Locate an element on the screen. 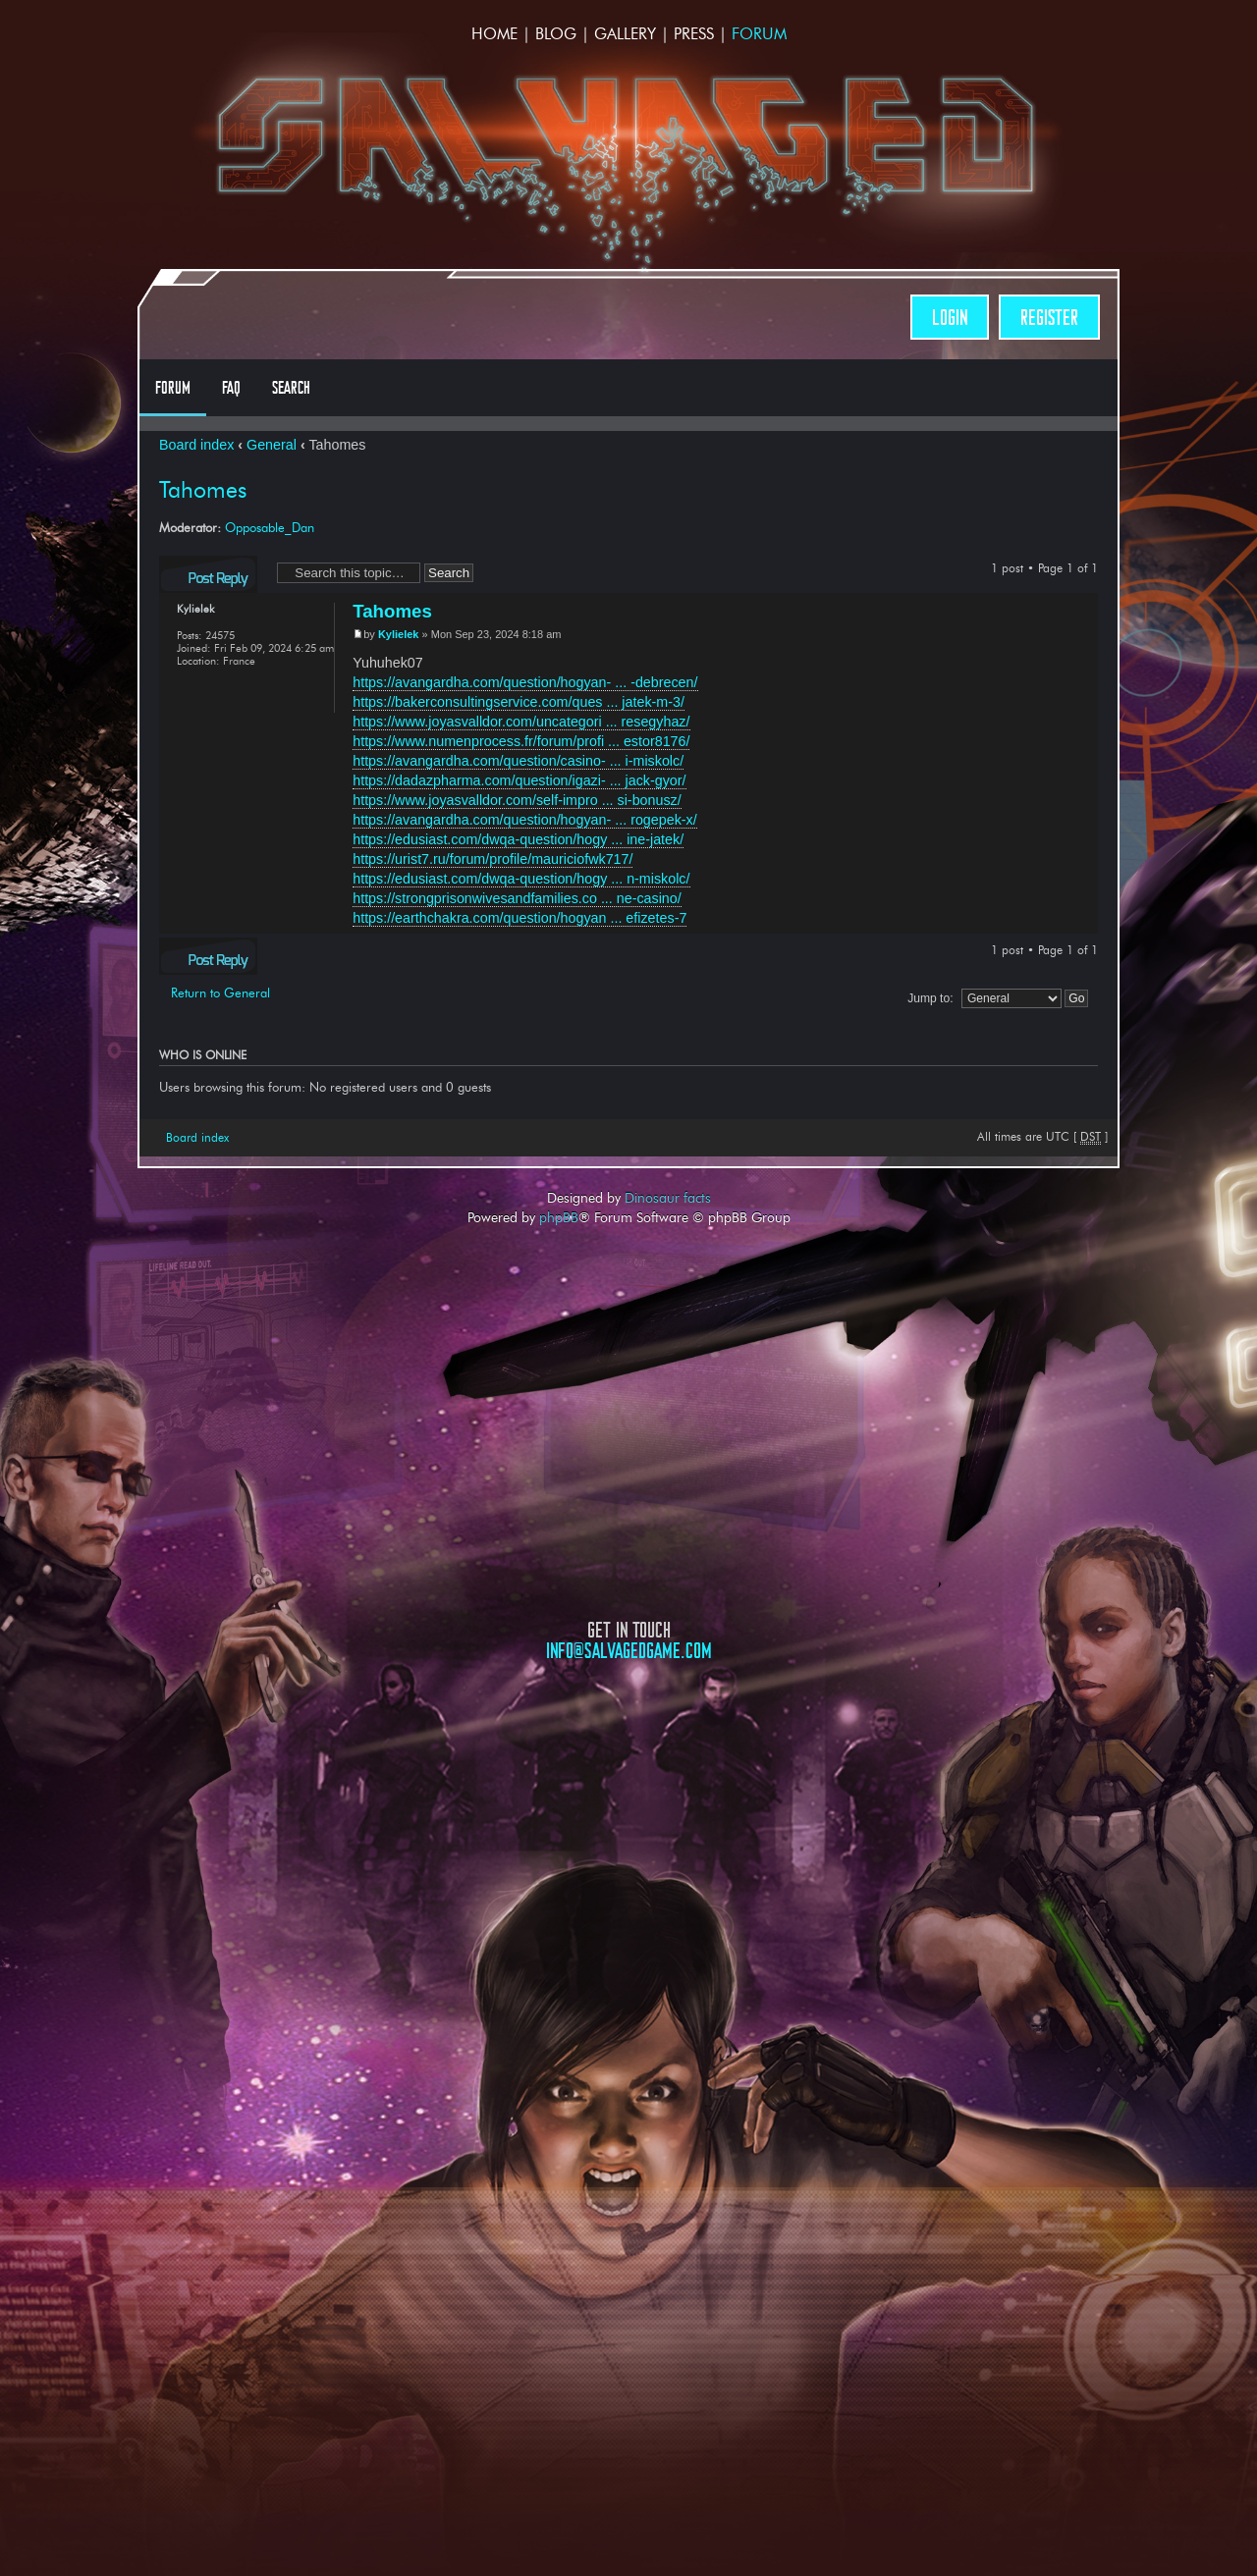 The height and width of the screenshot is (2576, 1257). Return to General is located at coordinates (220, 992).